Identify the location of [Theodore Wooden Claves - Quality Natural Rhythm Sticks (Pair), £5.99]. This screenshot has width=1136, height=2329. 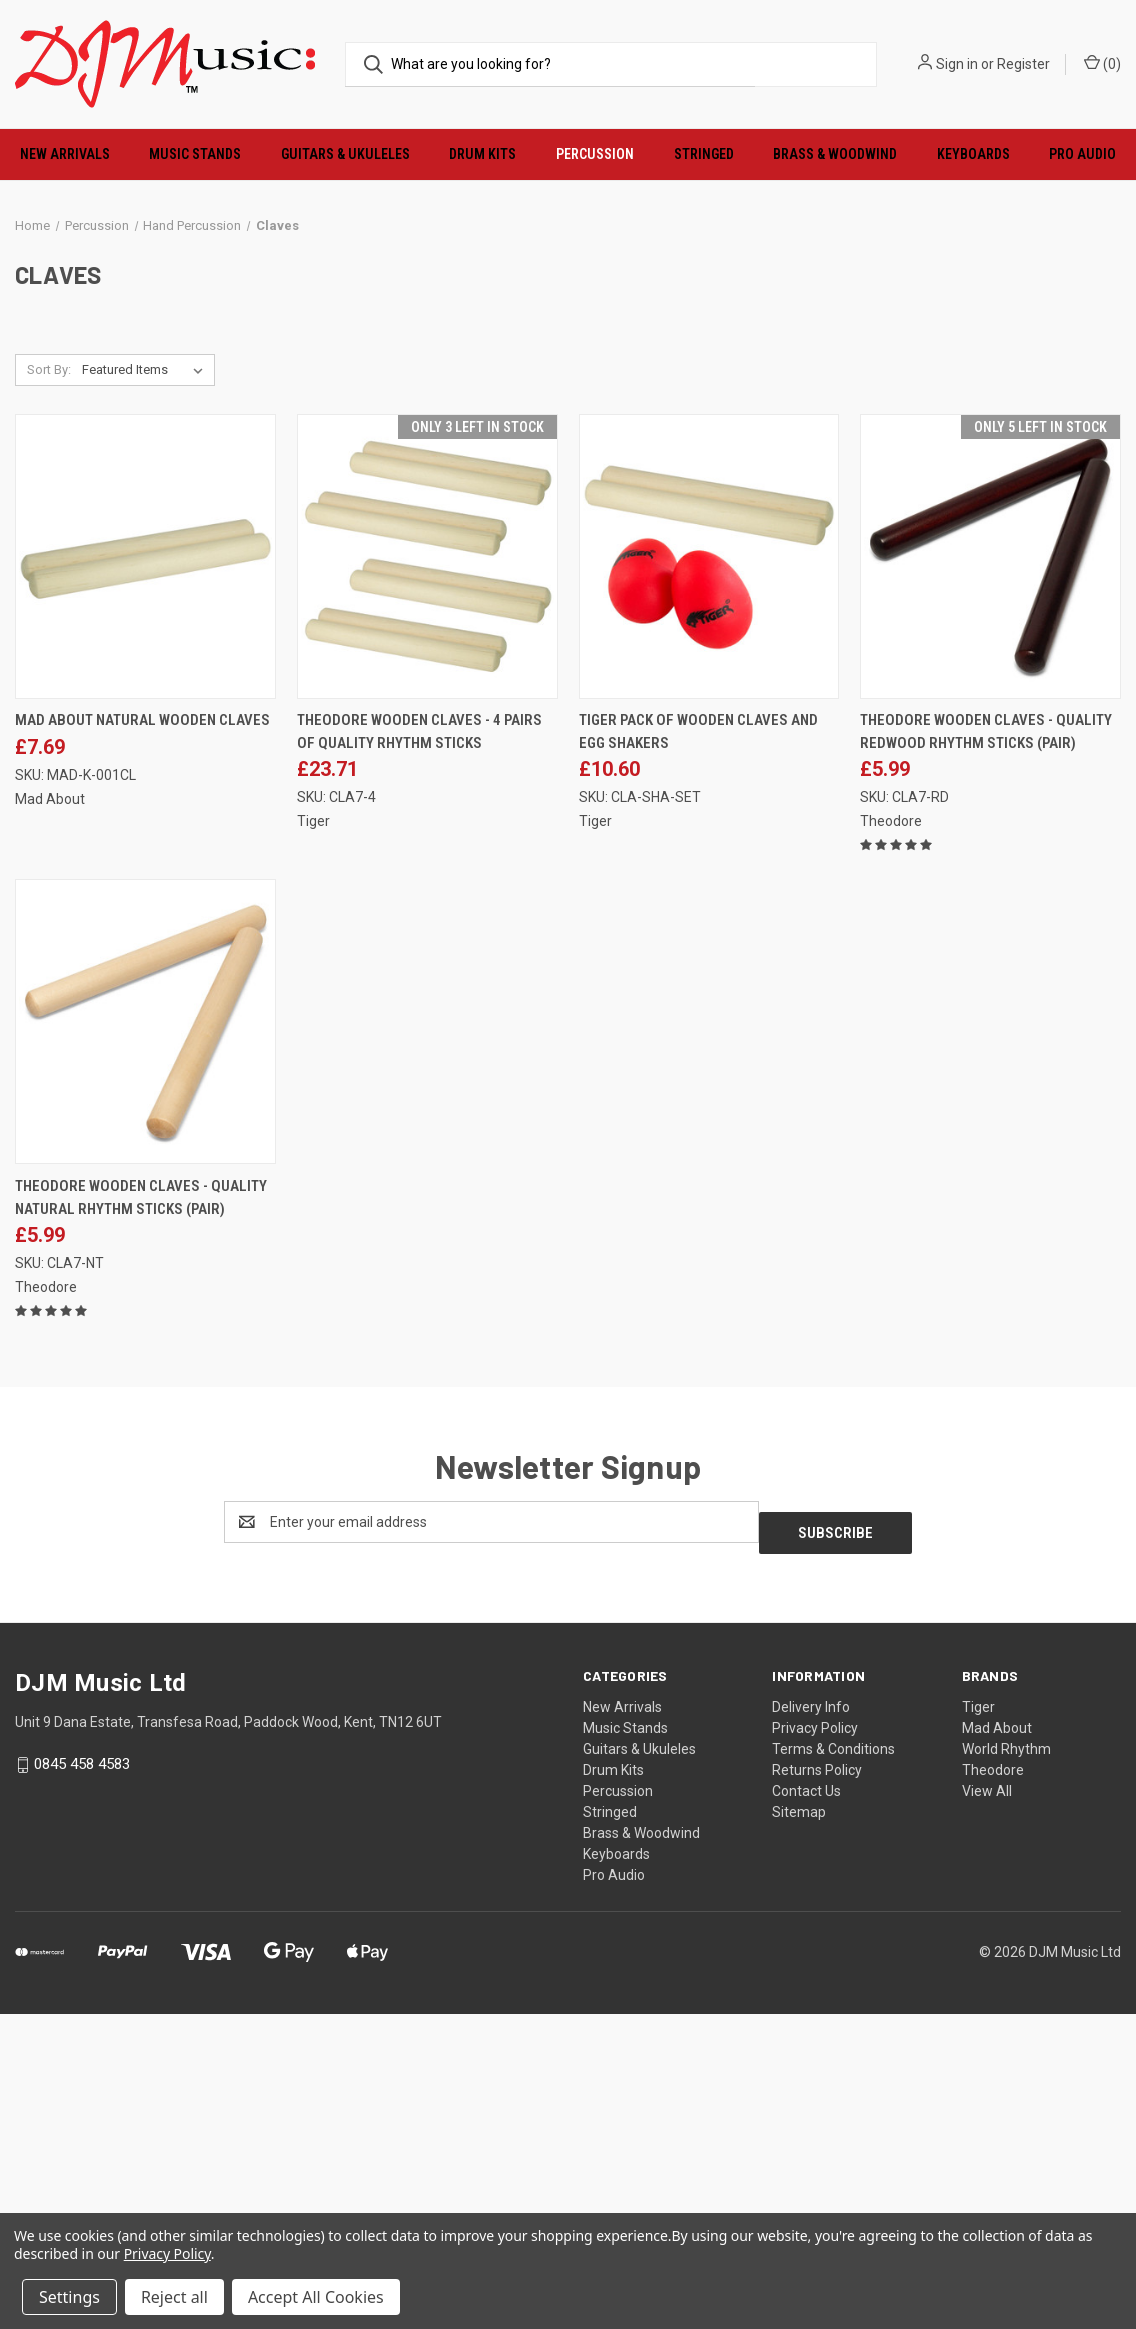
(145, 1347).